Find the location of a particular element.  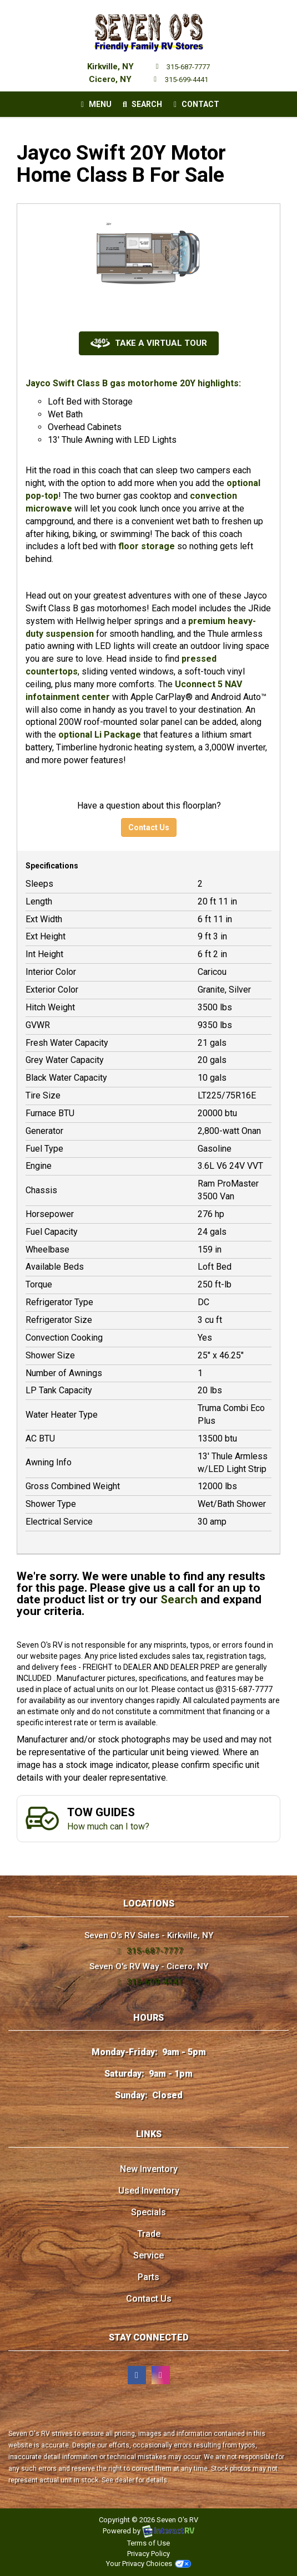

Parts is located at coordinates (148, 2277).